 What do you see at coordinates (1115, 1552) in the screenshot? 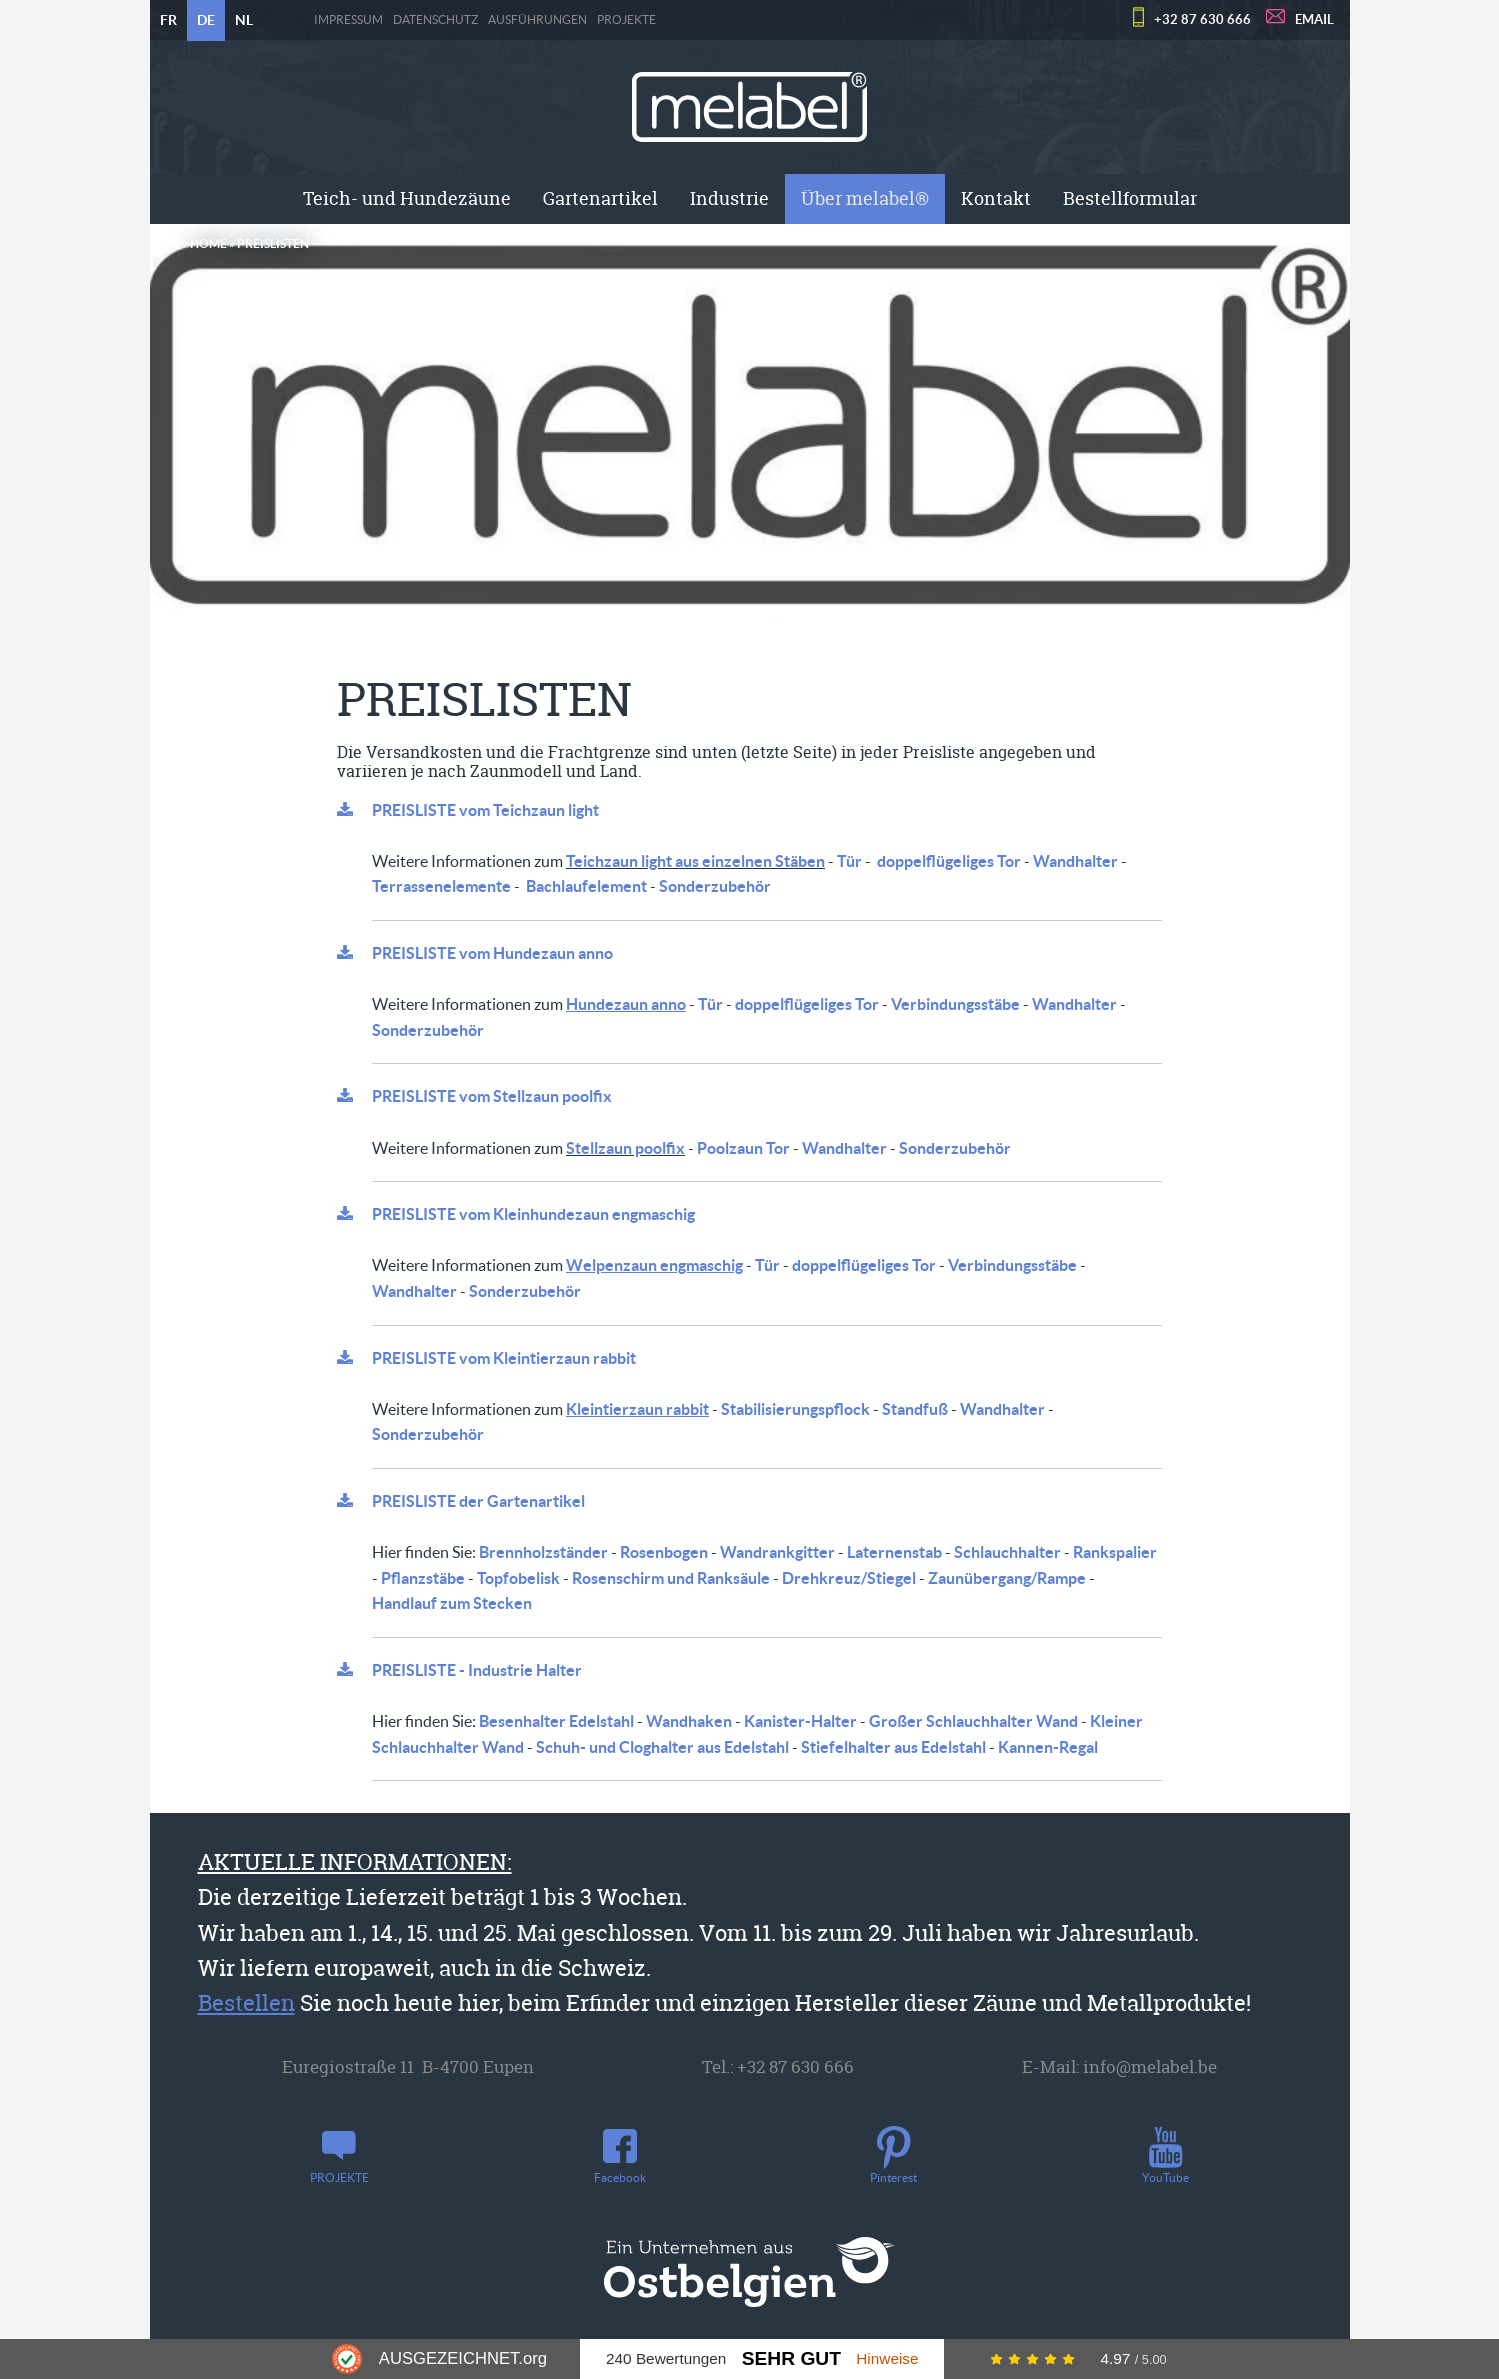
I see `Rankspalier` at bounding box center [1115, 1552].